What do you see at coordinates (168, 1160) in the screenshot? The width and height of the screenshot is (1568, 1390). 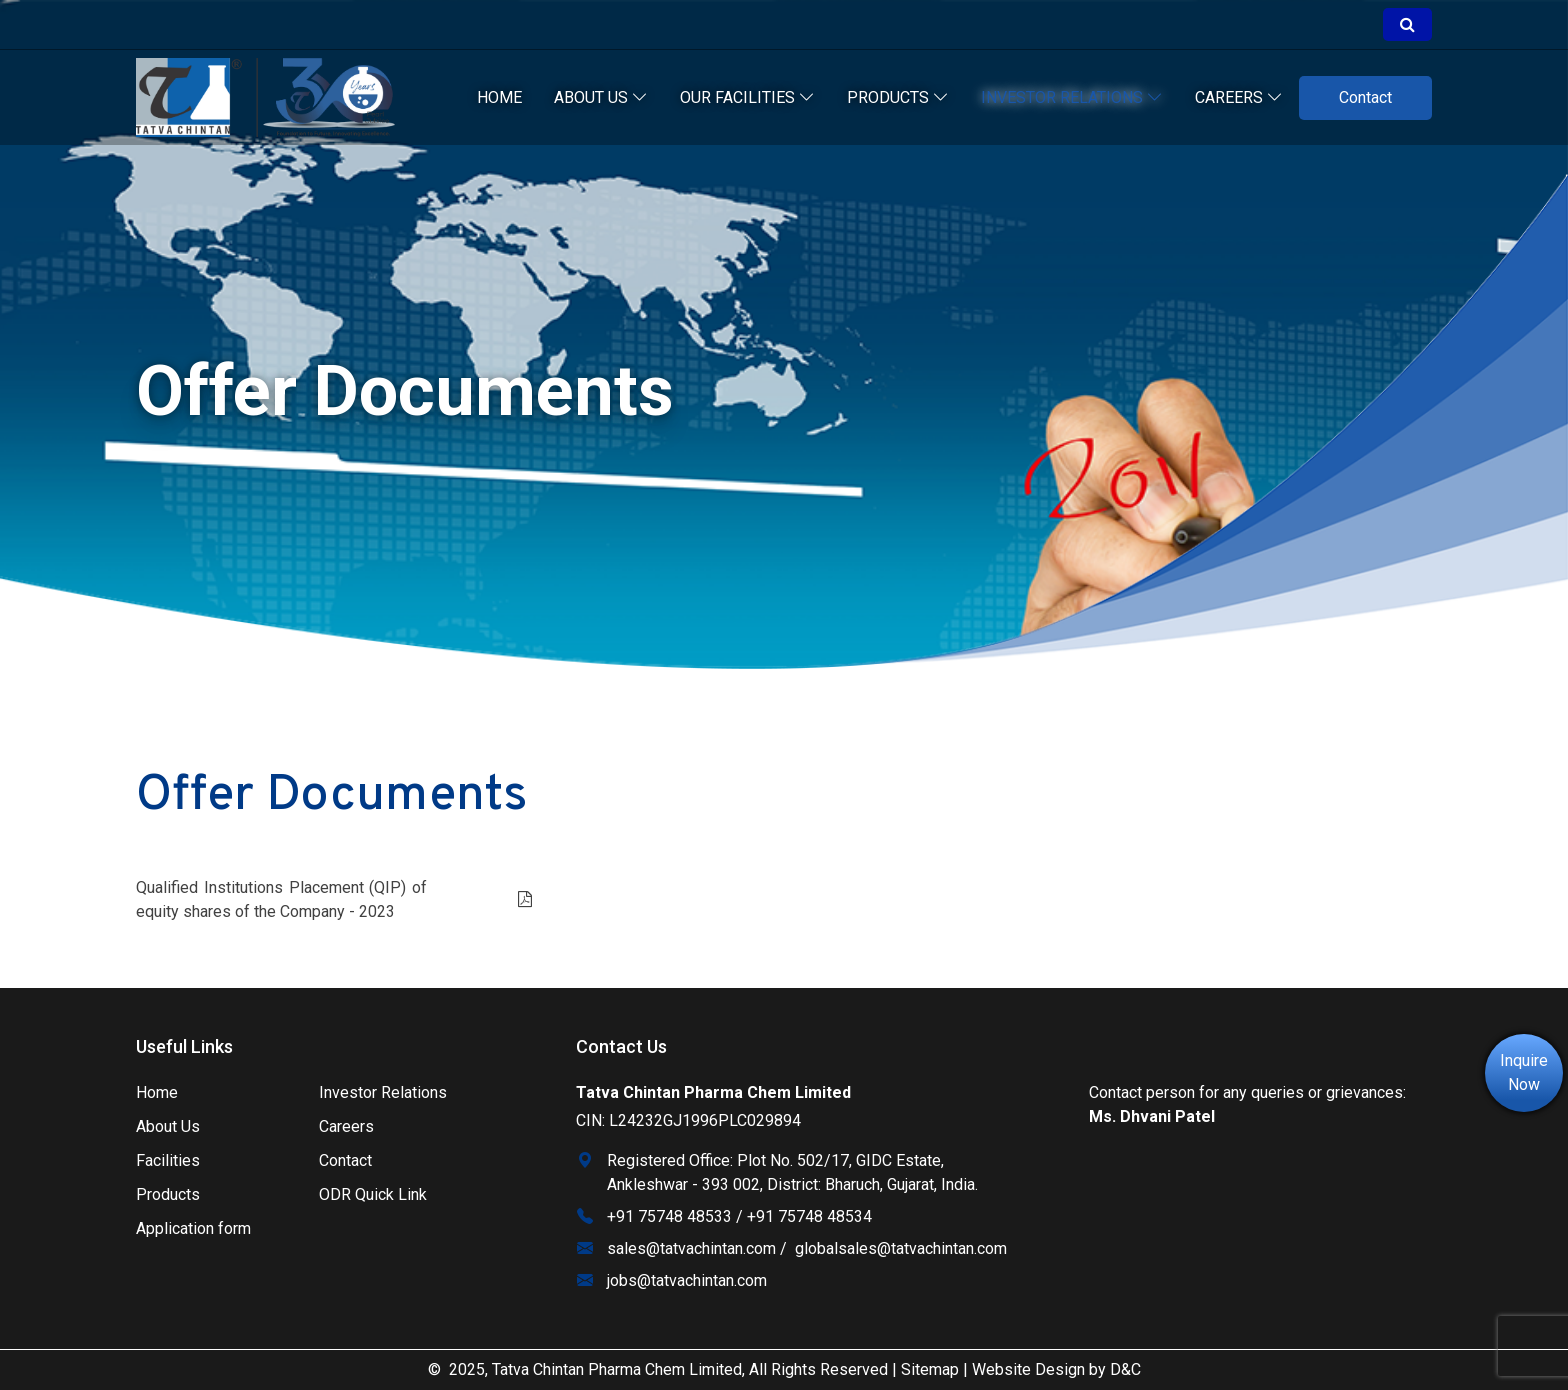 I see `Facilities` at bounding box center [168, 1160].